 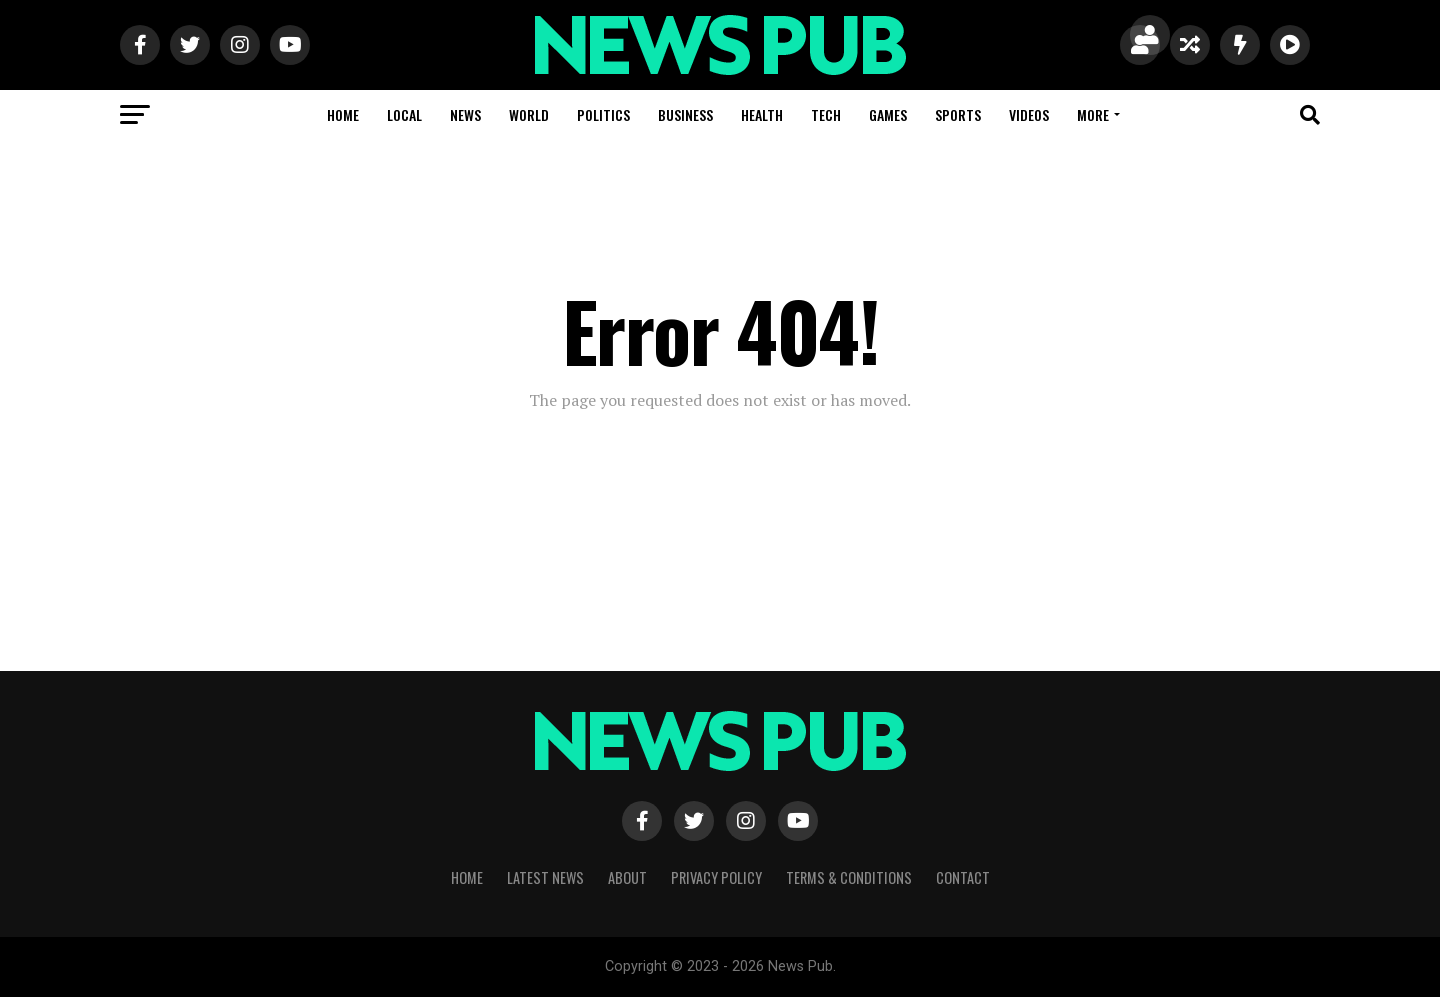 What do you see at coordinates (627, 877) in the screenshot?
I see `About` at bounding box center [627, 877].